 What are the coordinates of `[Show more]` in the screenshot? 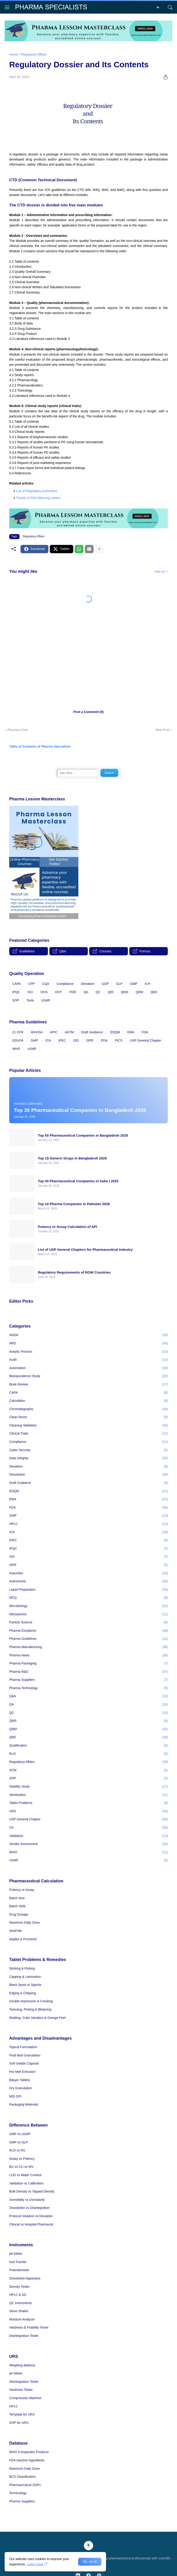 It's located at (99, 549).